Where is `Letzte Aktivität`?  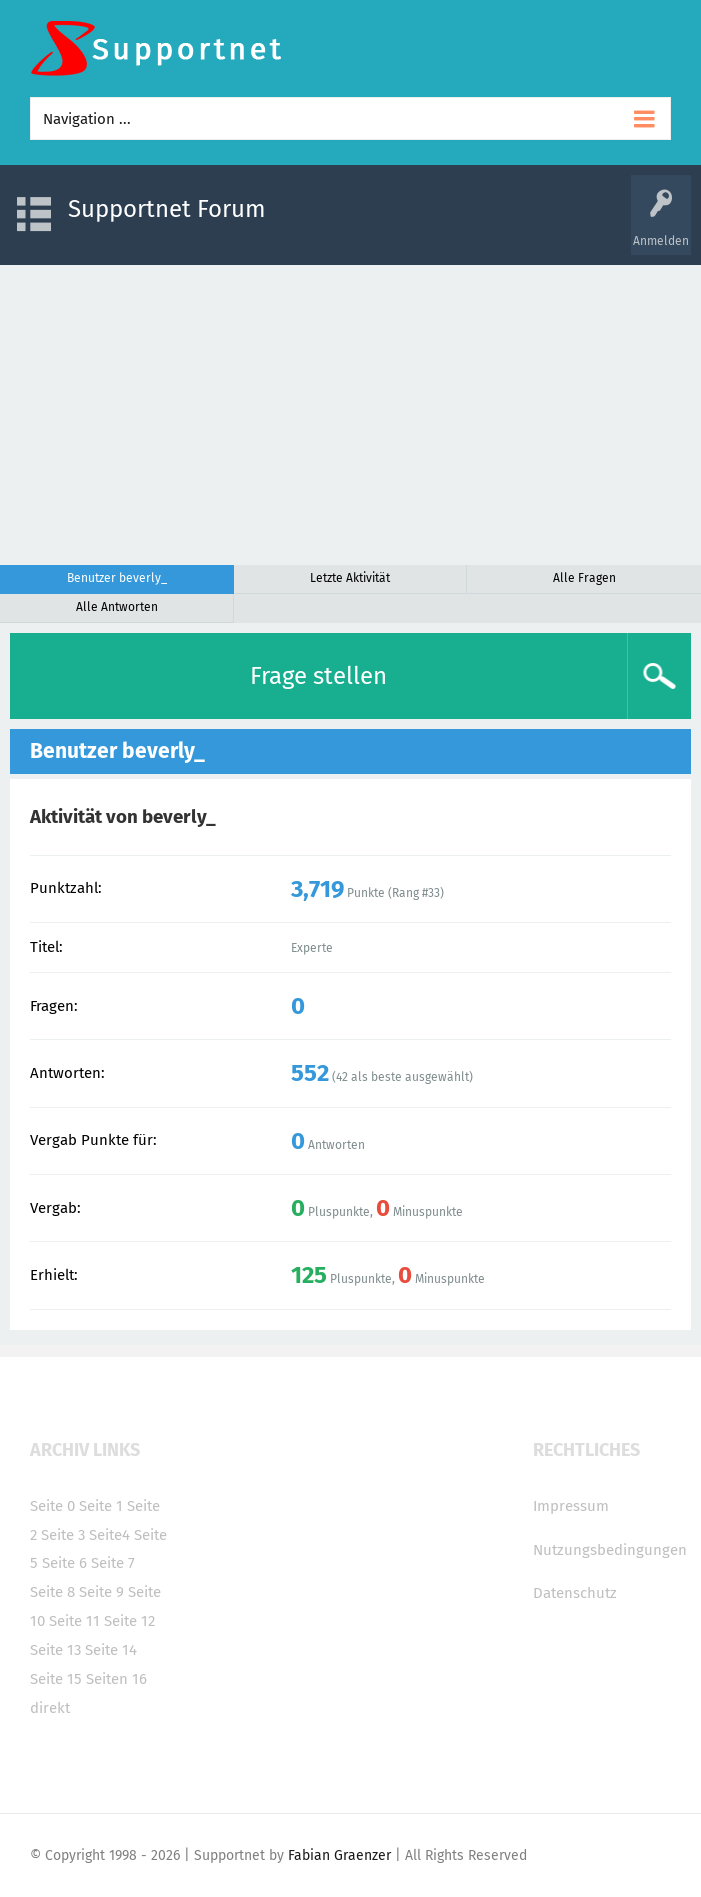 Letzte Aktivität is located at coordinates (350, 578).